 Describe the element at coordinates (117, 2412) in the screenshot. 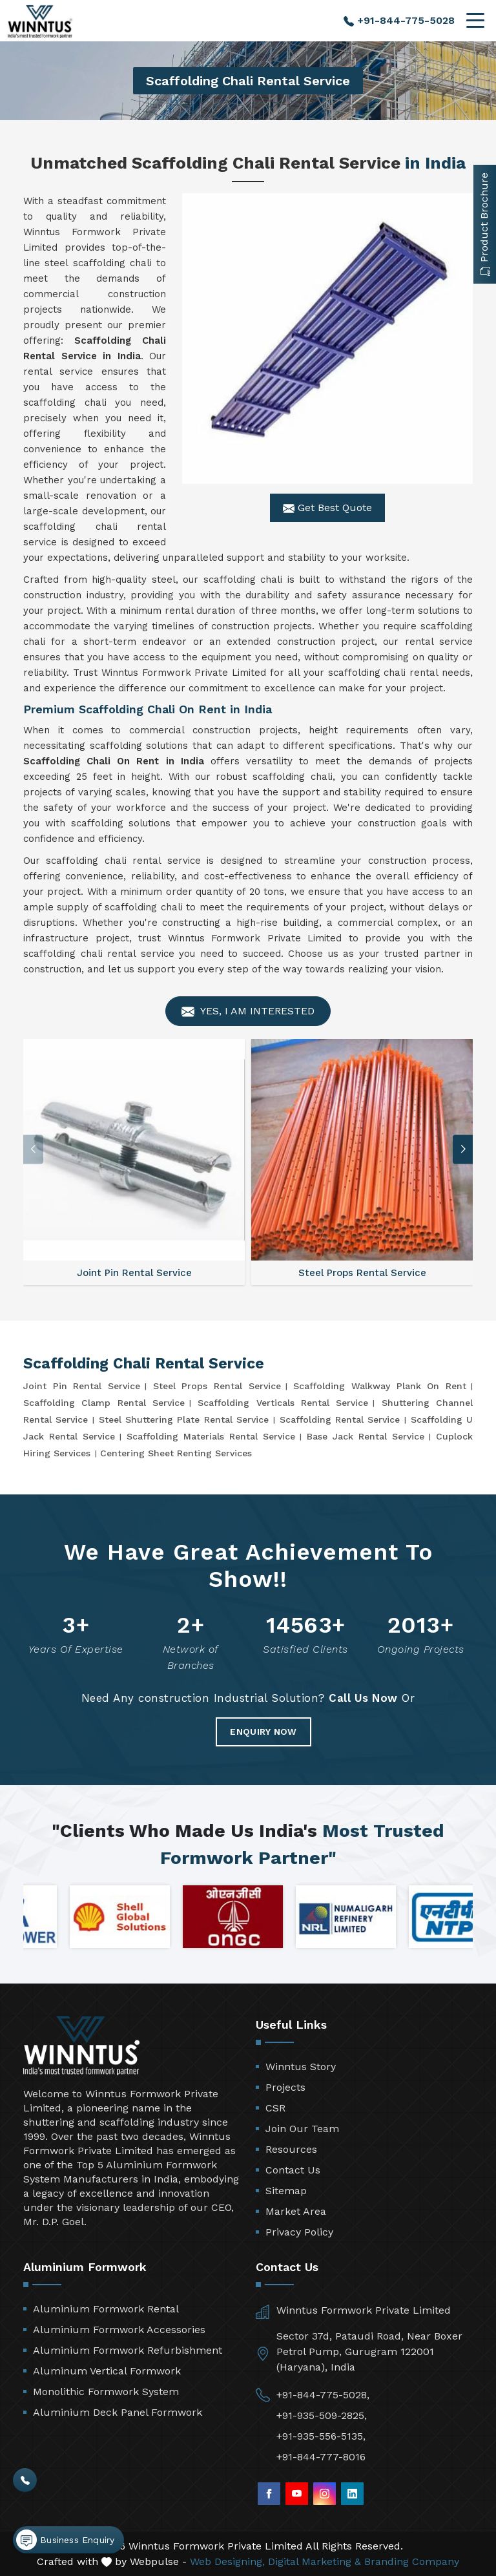

I see `Aluminium Deck Panel Formwork` at that location.